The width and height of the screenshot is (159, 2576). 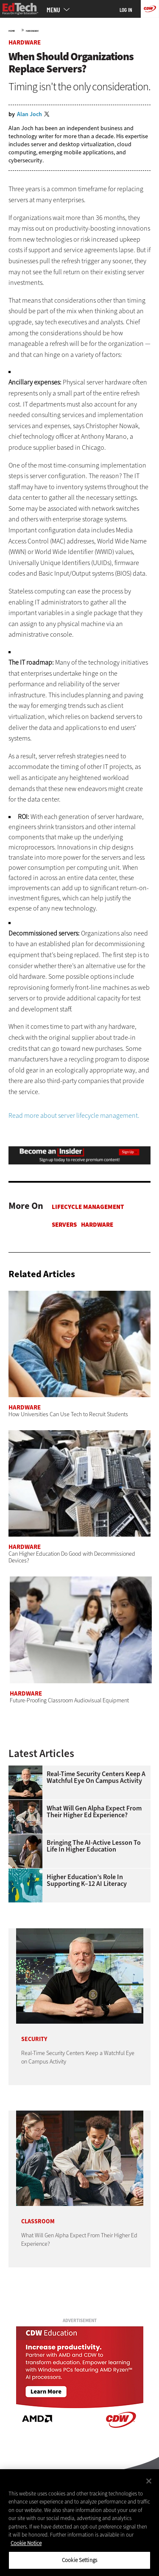 I want to click on What Will Gen Alpha Expect From Their Higher Ed Experience?, so click(x=94, y=1812).